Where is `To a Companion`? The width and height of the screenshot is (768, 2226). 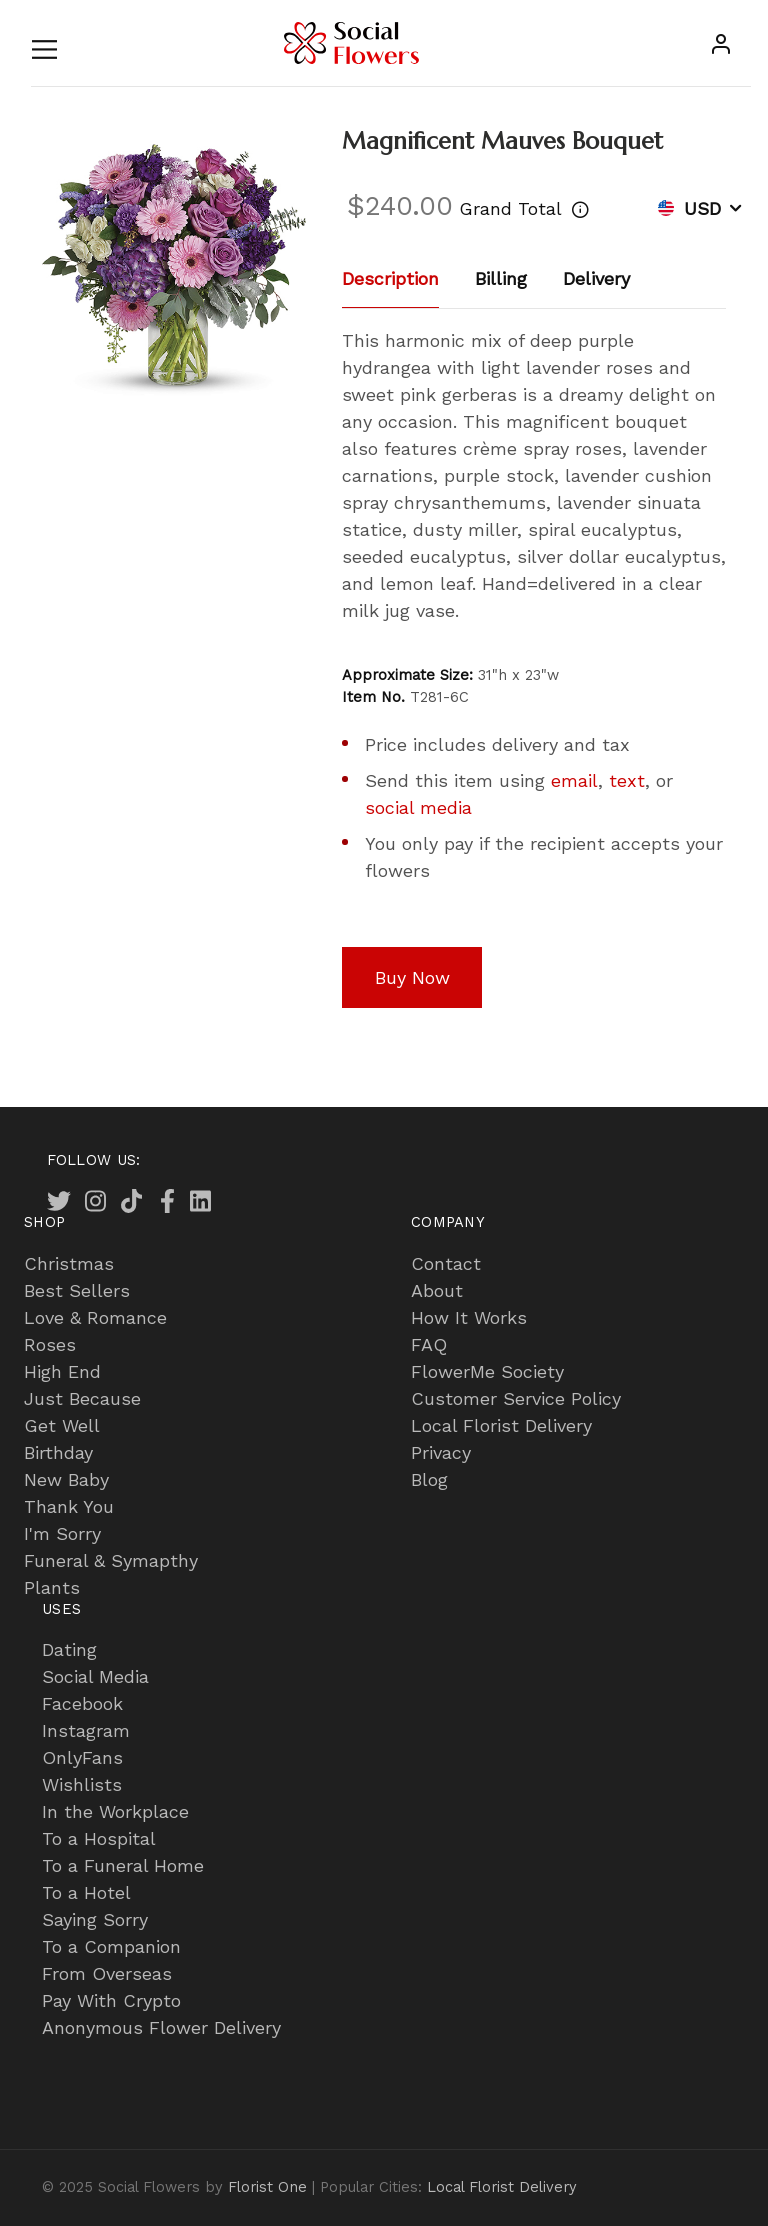
To a Companion is located at coordinates (111, 1946).